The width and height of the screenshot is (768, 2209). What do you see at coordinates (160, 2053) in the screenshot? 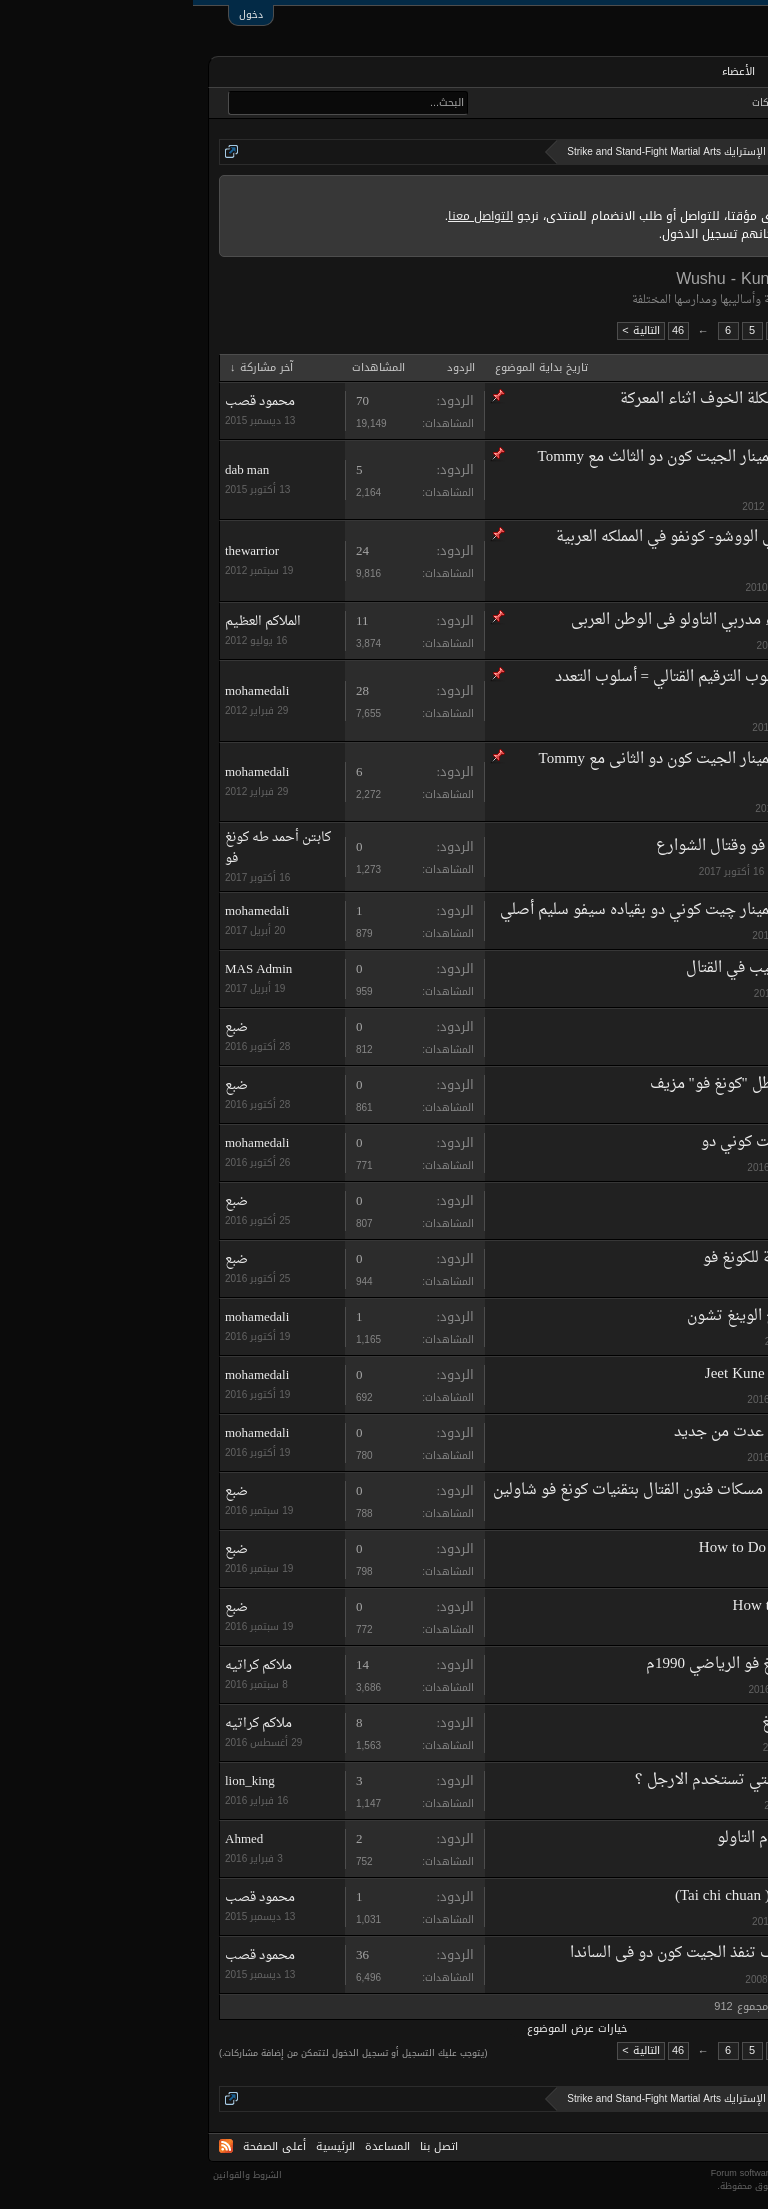
I see `(يتوجب عليك التسجيل أو تسجيل الدخول لتتمكن من إضافة مشاركات.)` at bounding box center [160, 2053].